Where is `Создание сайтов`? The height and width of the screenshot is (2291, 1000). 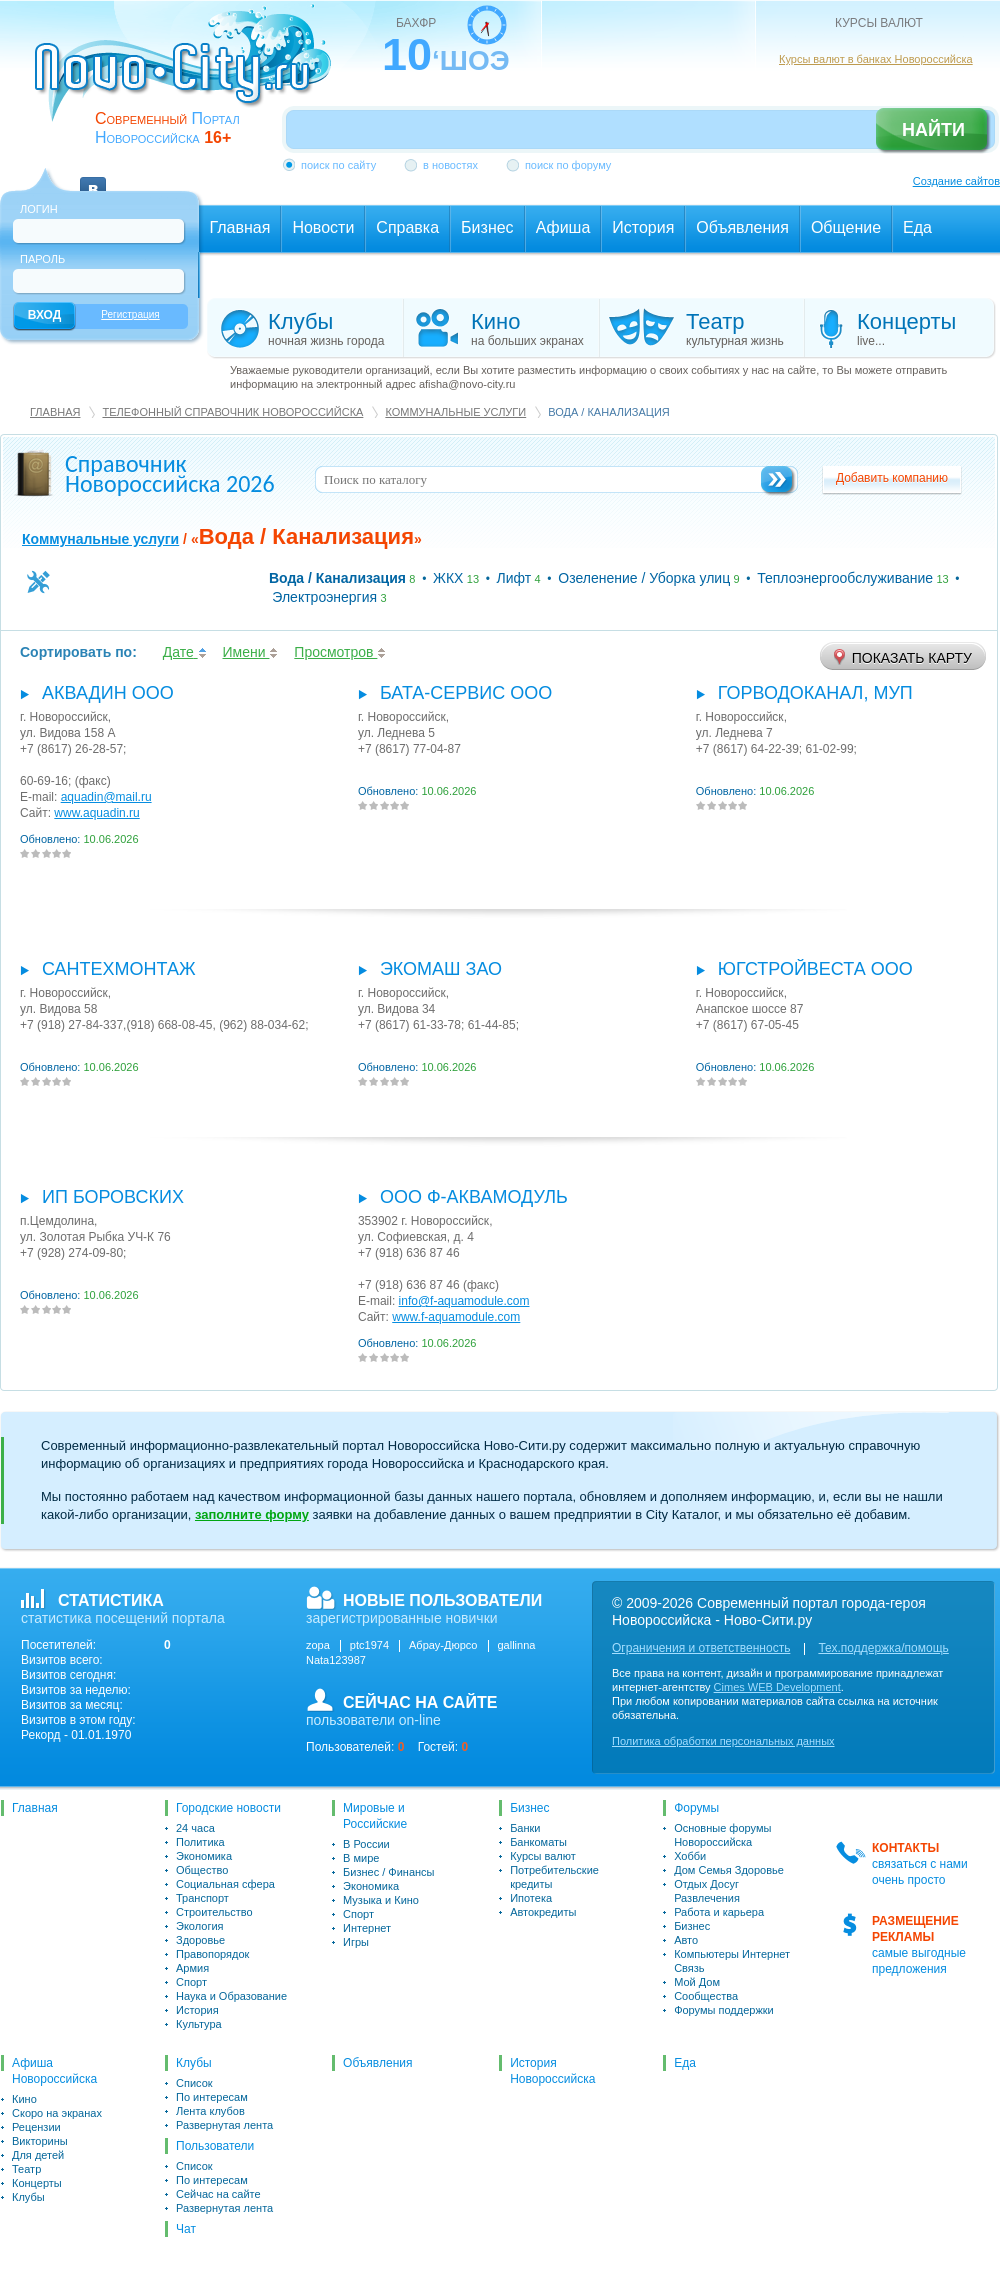
Создание сайтов is located at coordinates (956, 181).